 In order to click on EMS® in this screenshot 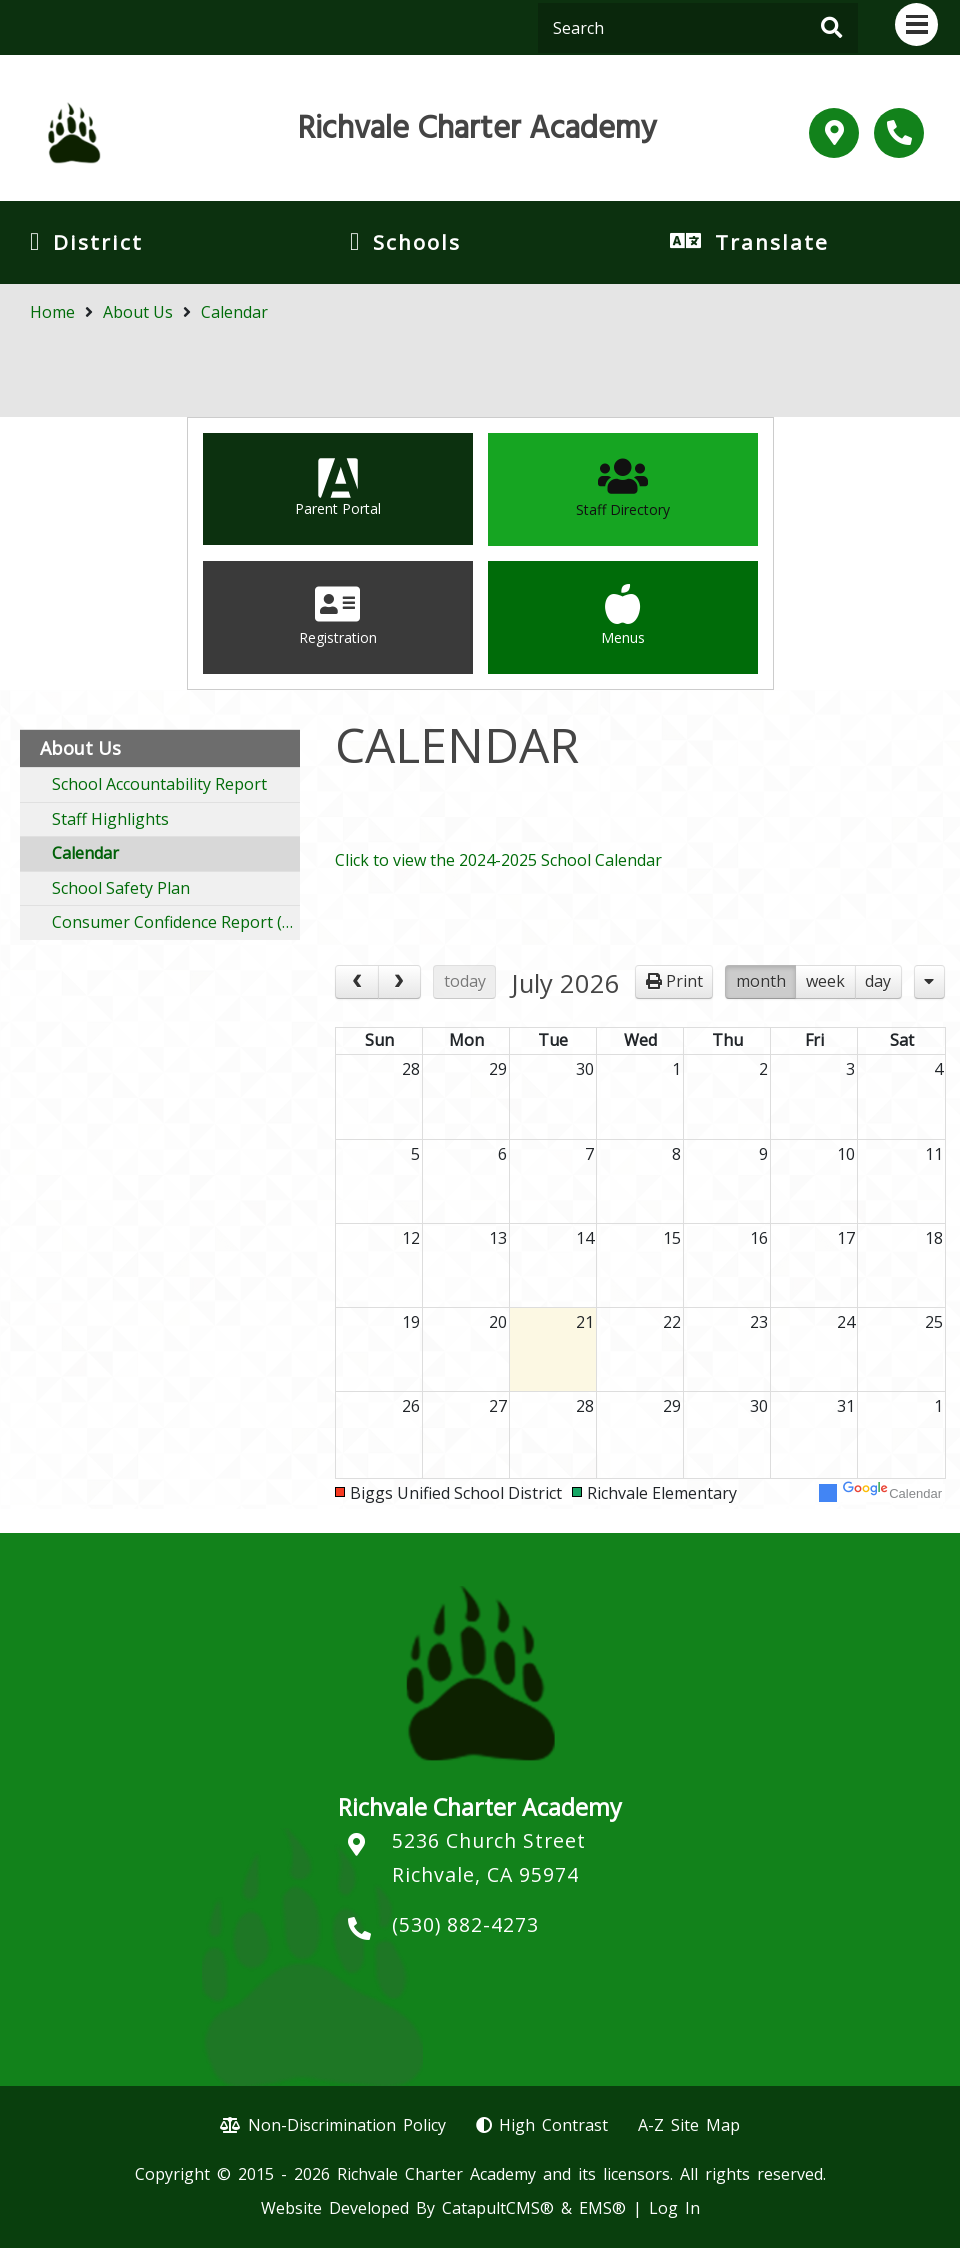, I will do `click(602, 2208)`.